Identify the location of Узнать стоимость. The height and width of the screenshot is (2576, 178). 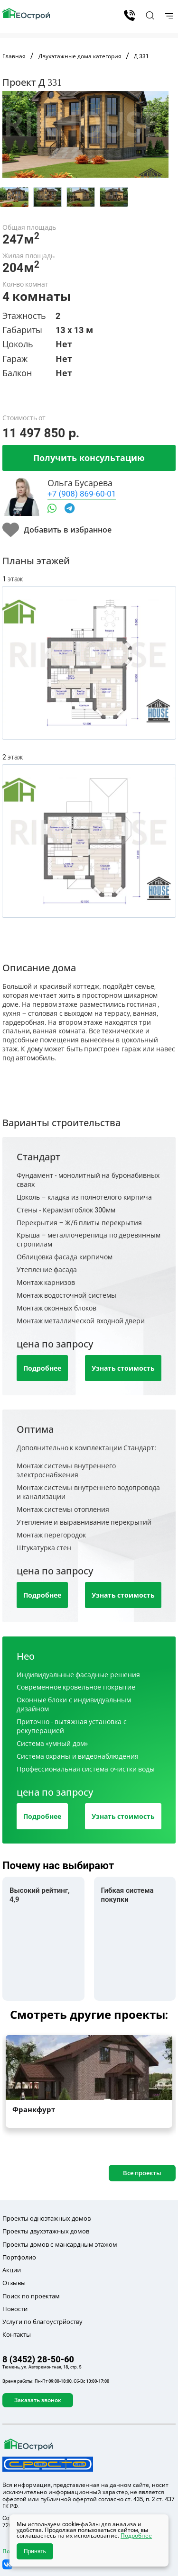
(123, 1368).